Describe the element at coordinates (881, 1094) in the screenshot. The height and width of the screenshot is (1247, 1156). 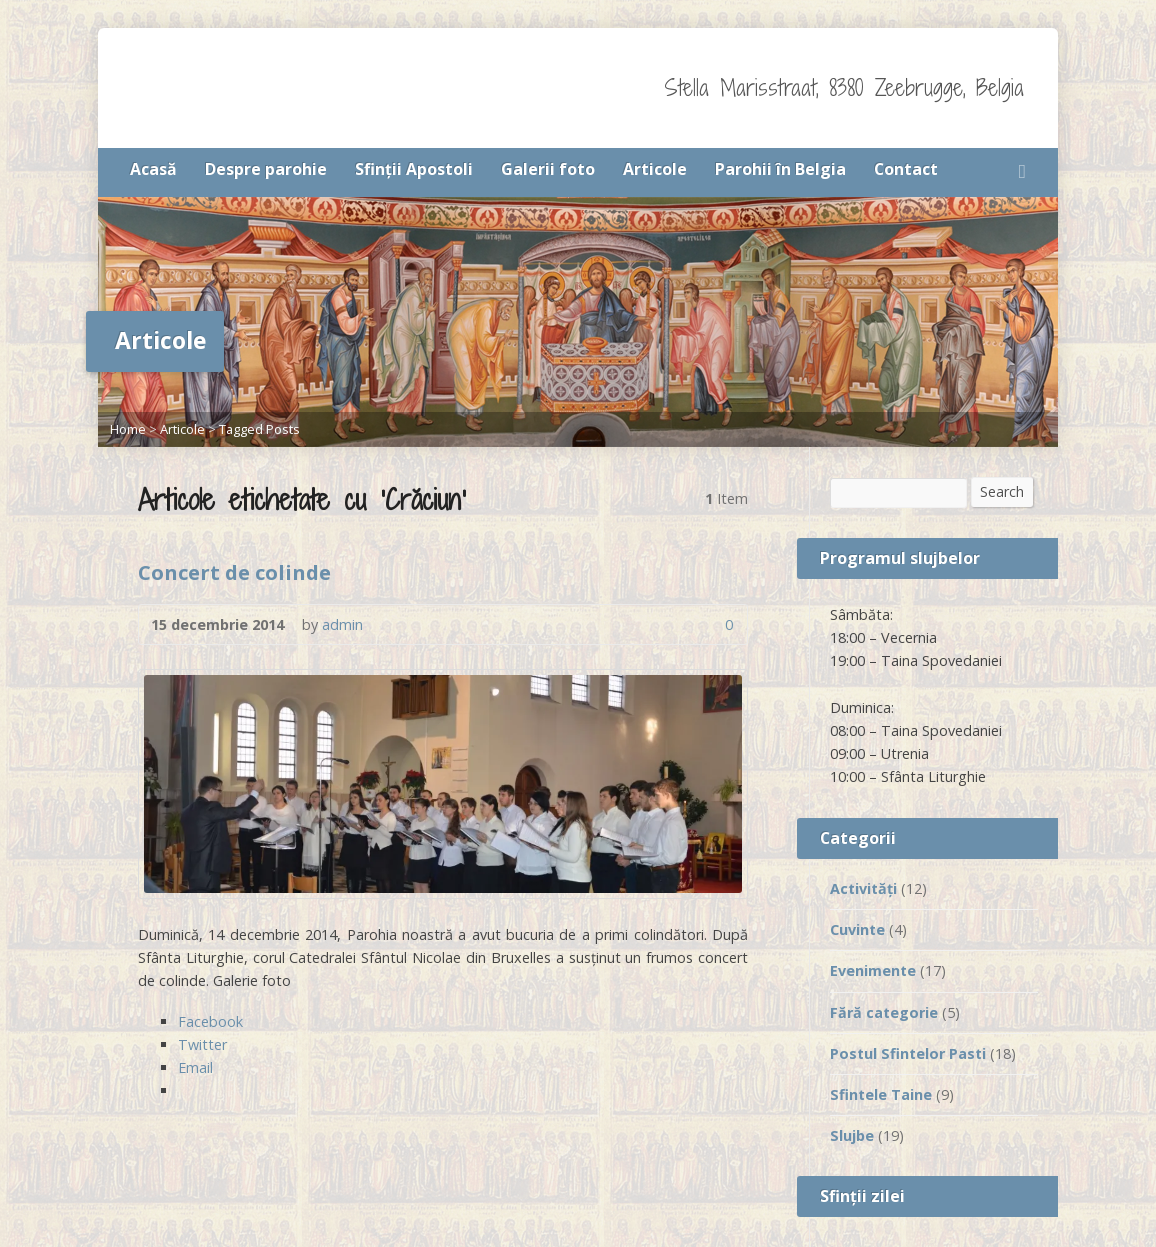
I see `Sfintele Taine` at that location.